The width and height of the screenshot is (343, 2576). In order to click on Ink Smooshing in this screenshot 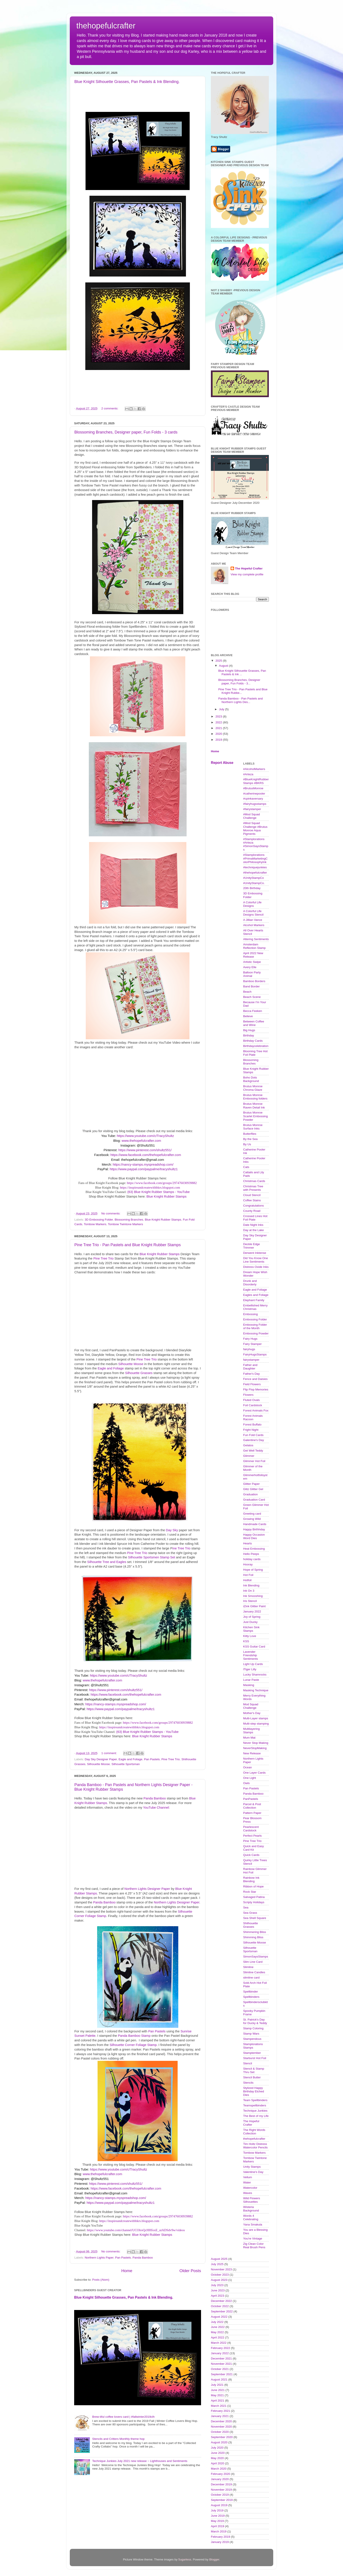, I will do `click(253, 1596)`.